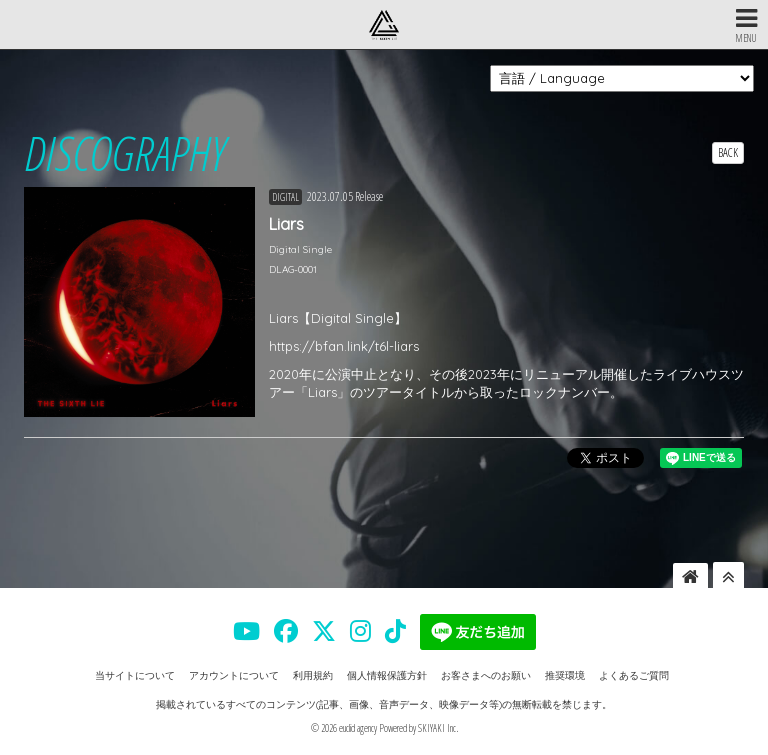 The height and width of the screenshot is (755, 768). I want to click on 当サイトについて, so click(135, 675).